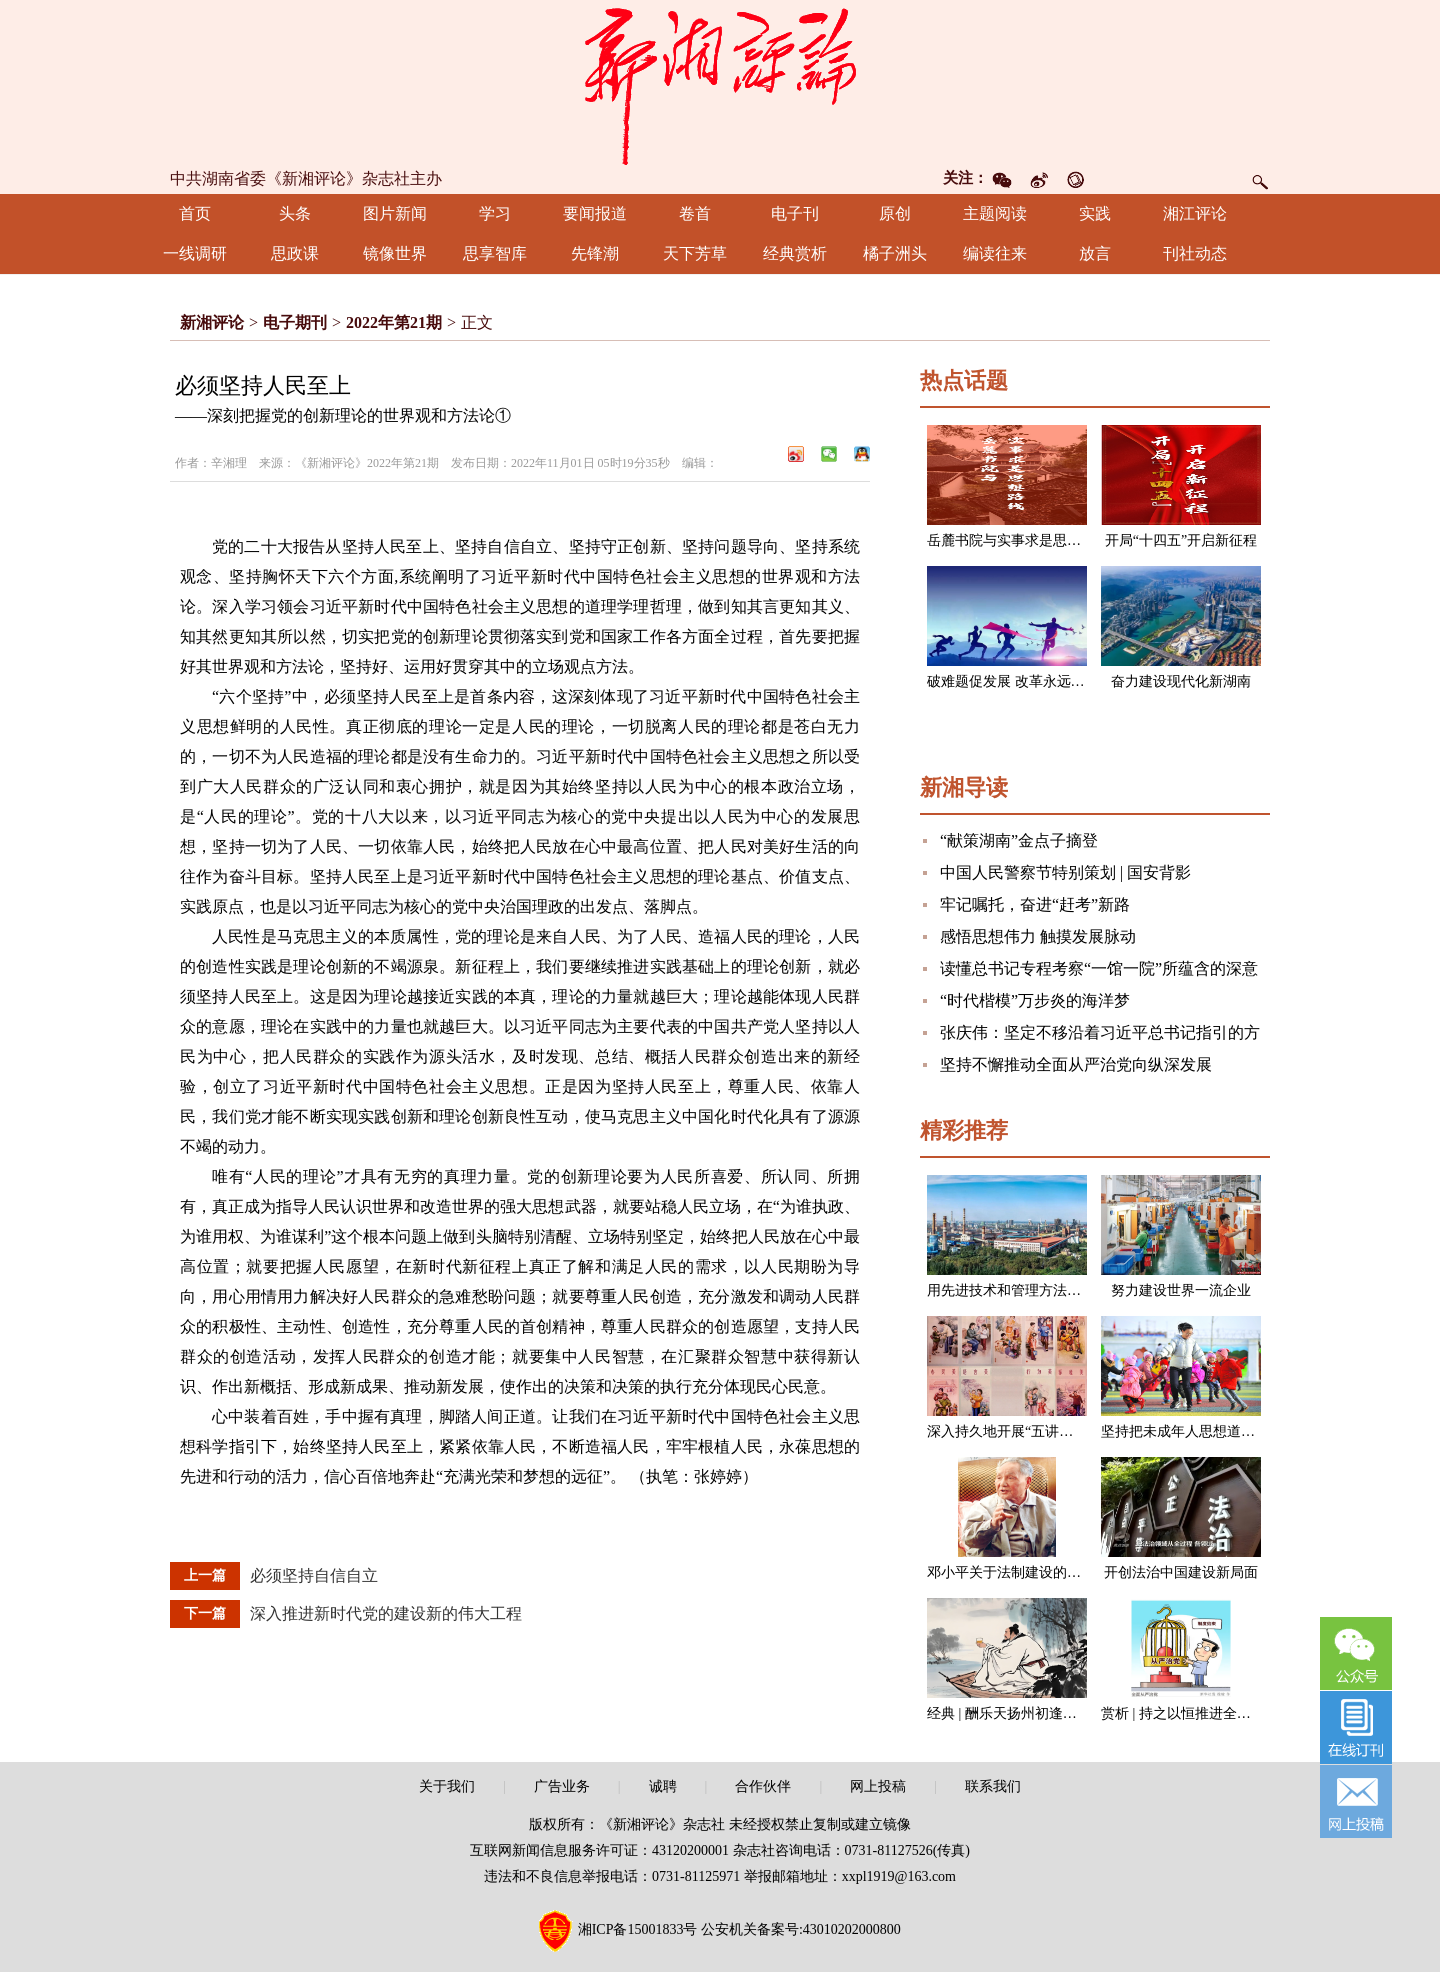 The height and width of the screenshot is (1972, 1440). Describe the element at coordinates (1181, 681) in the screenshot. I see `奋力建设现代化新湖南` at that location.